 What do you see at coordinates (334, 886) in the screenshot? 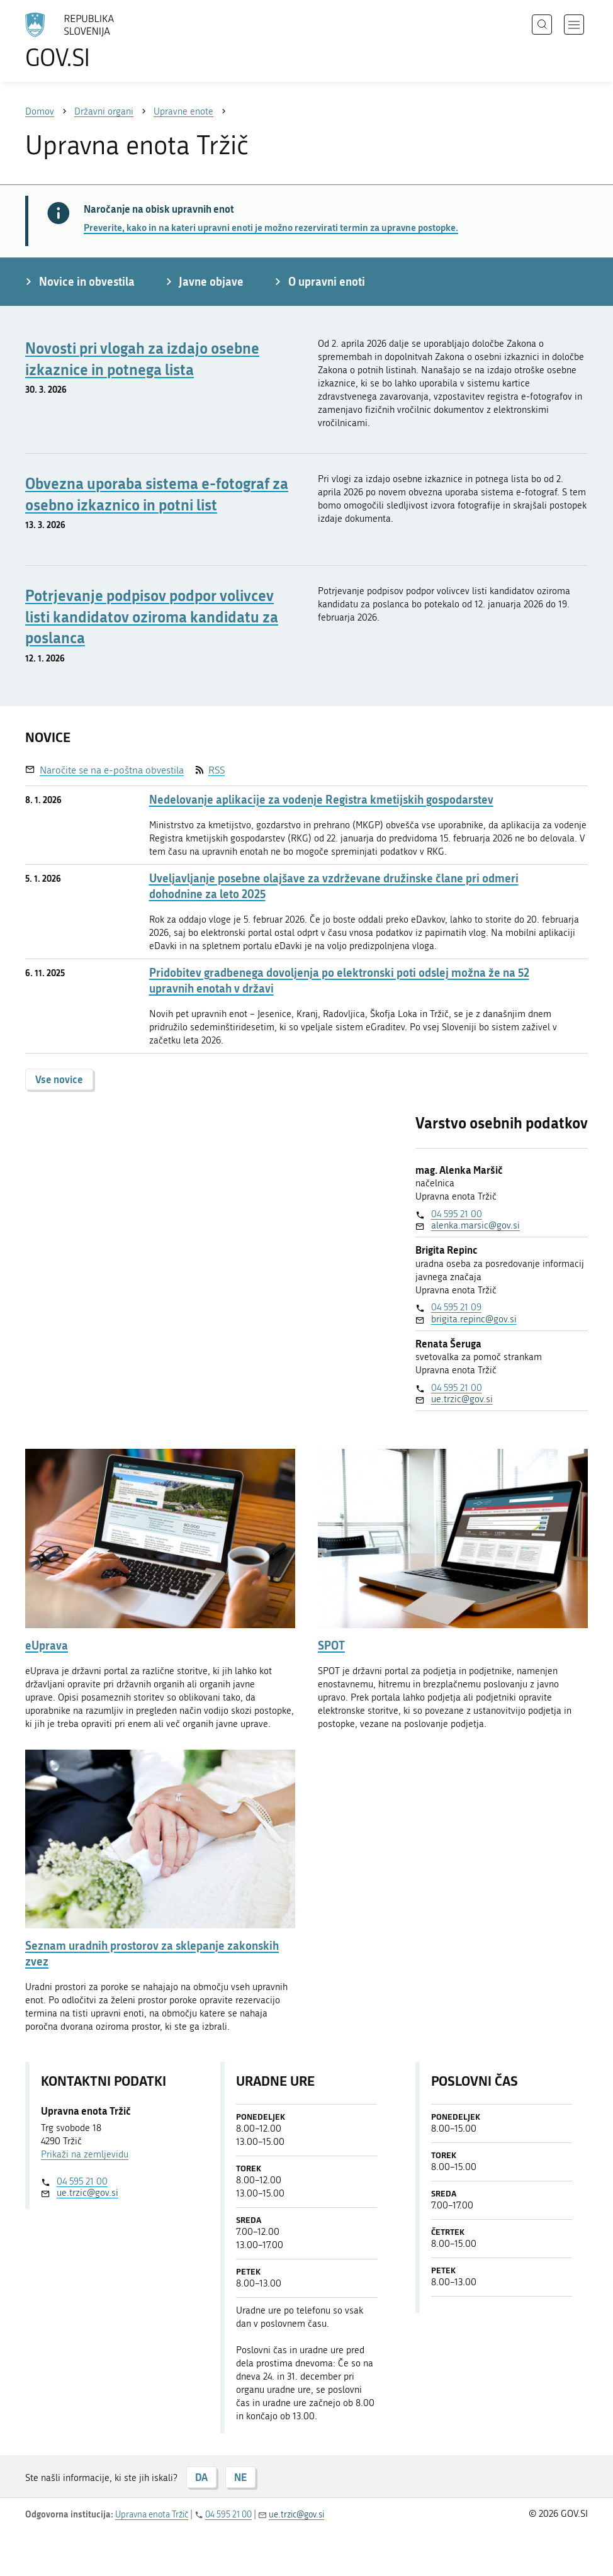
I see `Uveljavljanje posebne olajšave za vzdrževane družinske člane pri odmeri dohodnine za leto 2025` at bounding box center [334, 886].